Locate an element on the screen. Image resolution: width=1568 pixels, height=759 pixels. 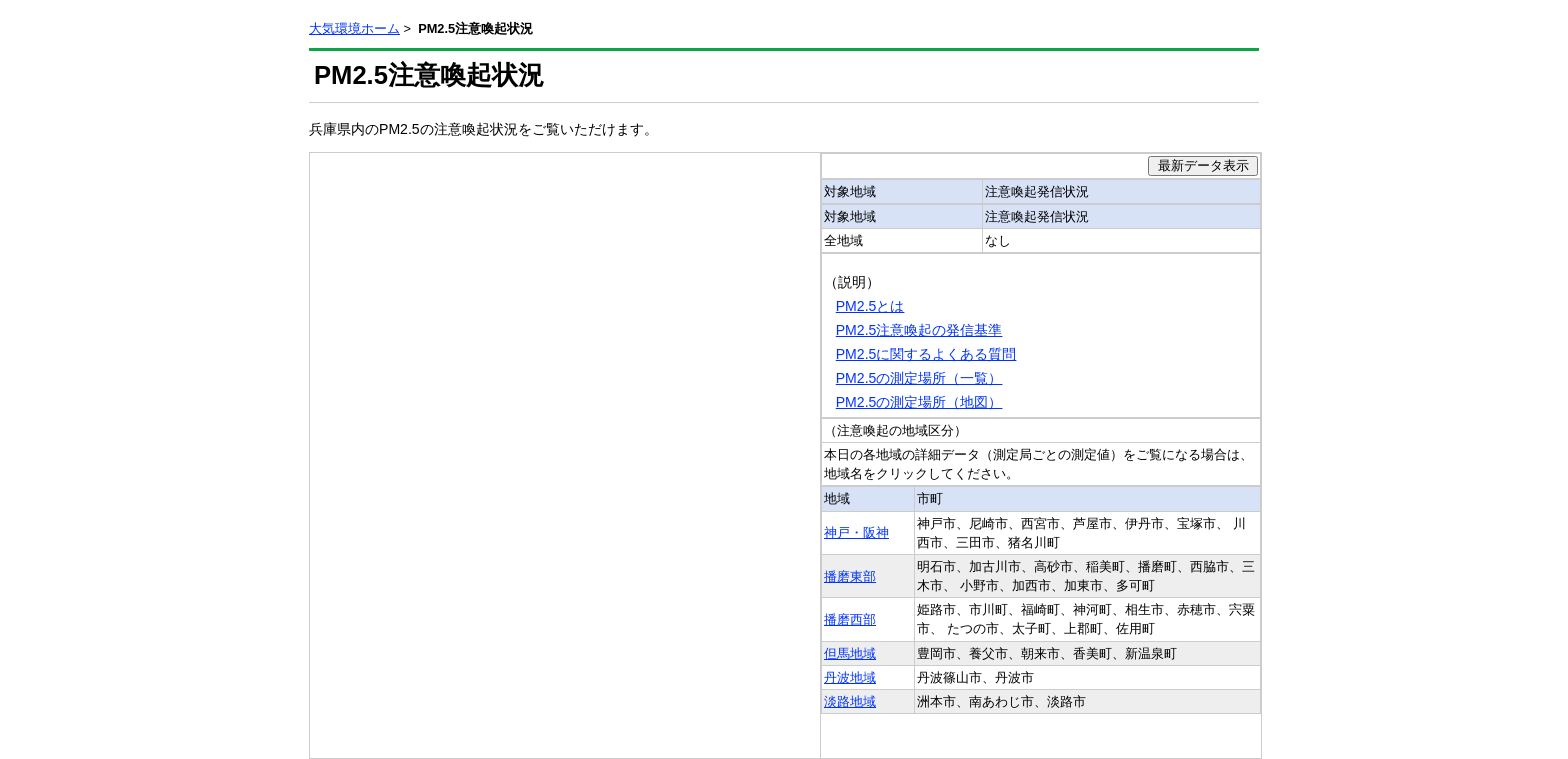
神戸・阪神 is located at coordinates (856, 532).